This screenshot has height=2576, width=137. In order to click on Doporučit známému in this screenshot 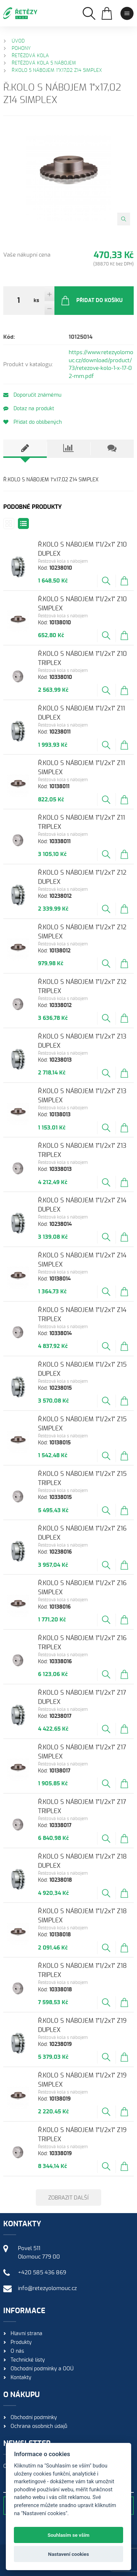, I will do `click(32, 395)`.